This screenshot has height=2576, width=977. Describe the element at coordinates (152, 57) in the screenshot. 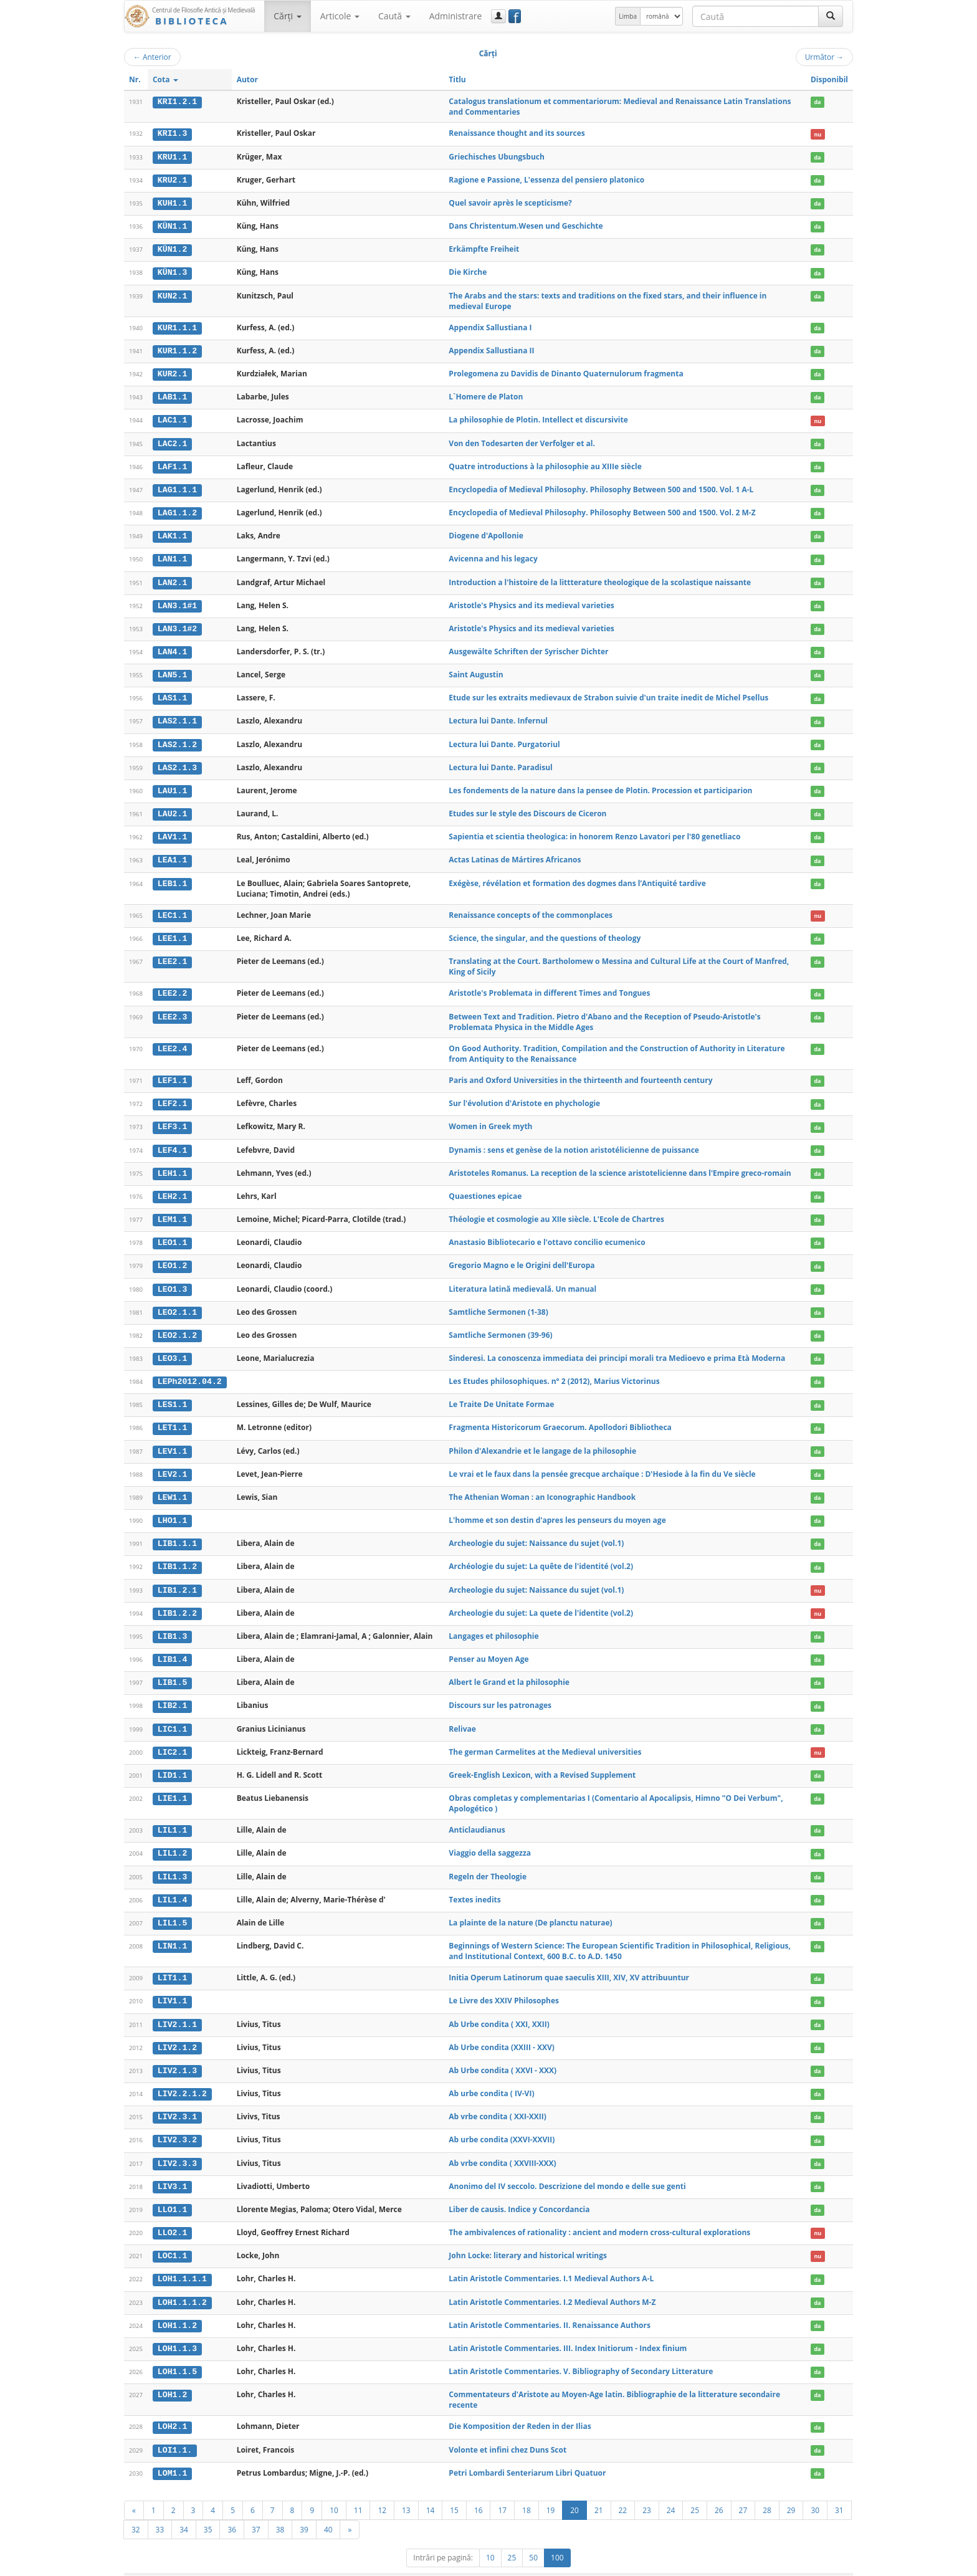

I see `Anterior` at that location.